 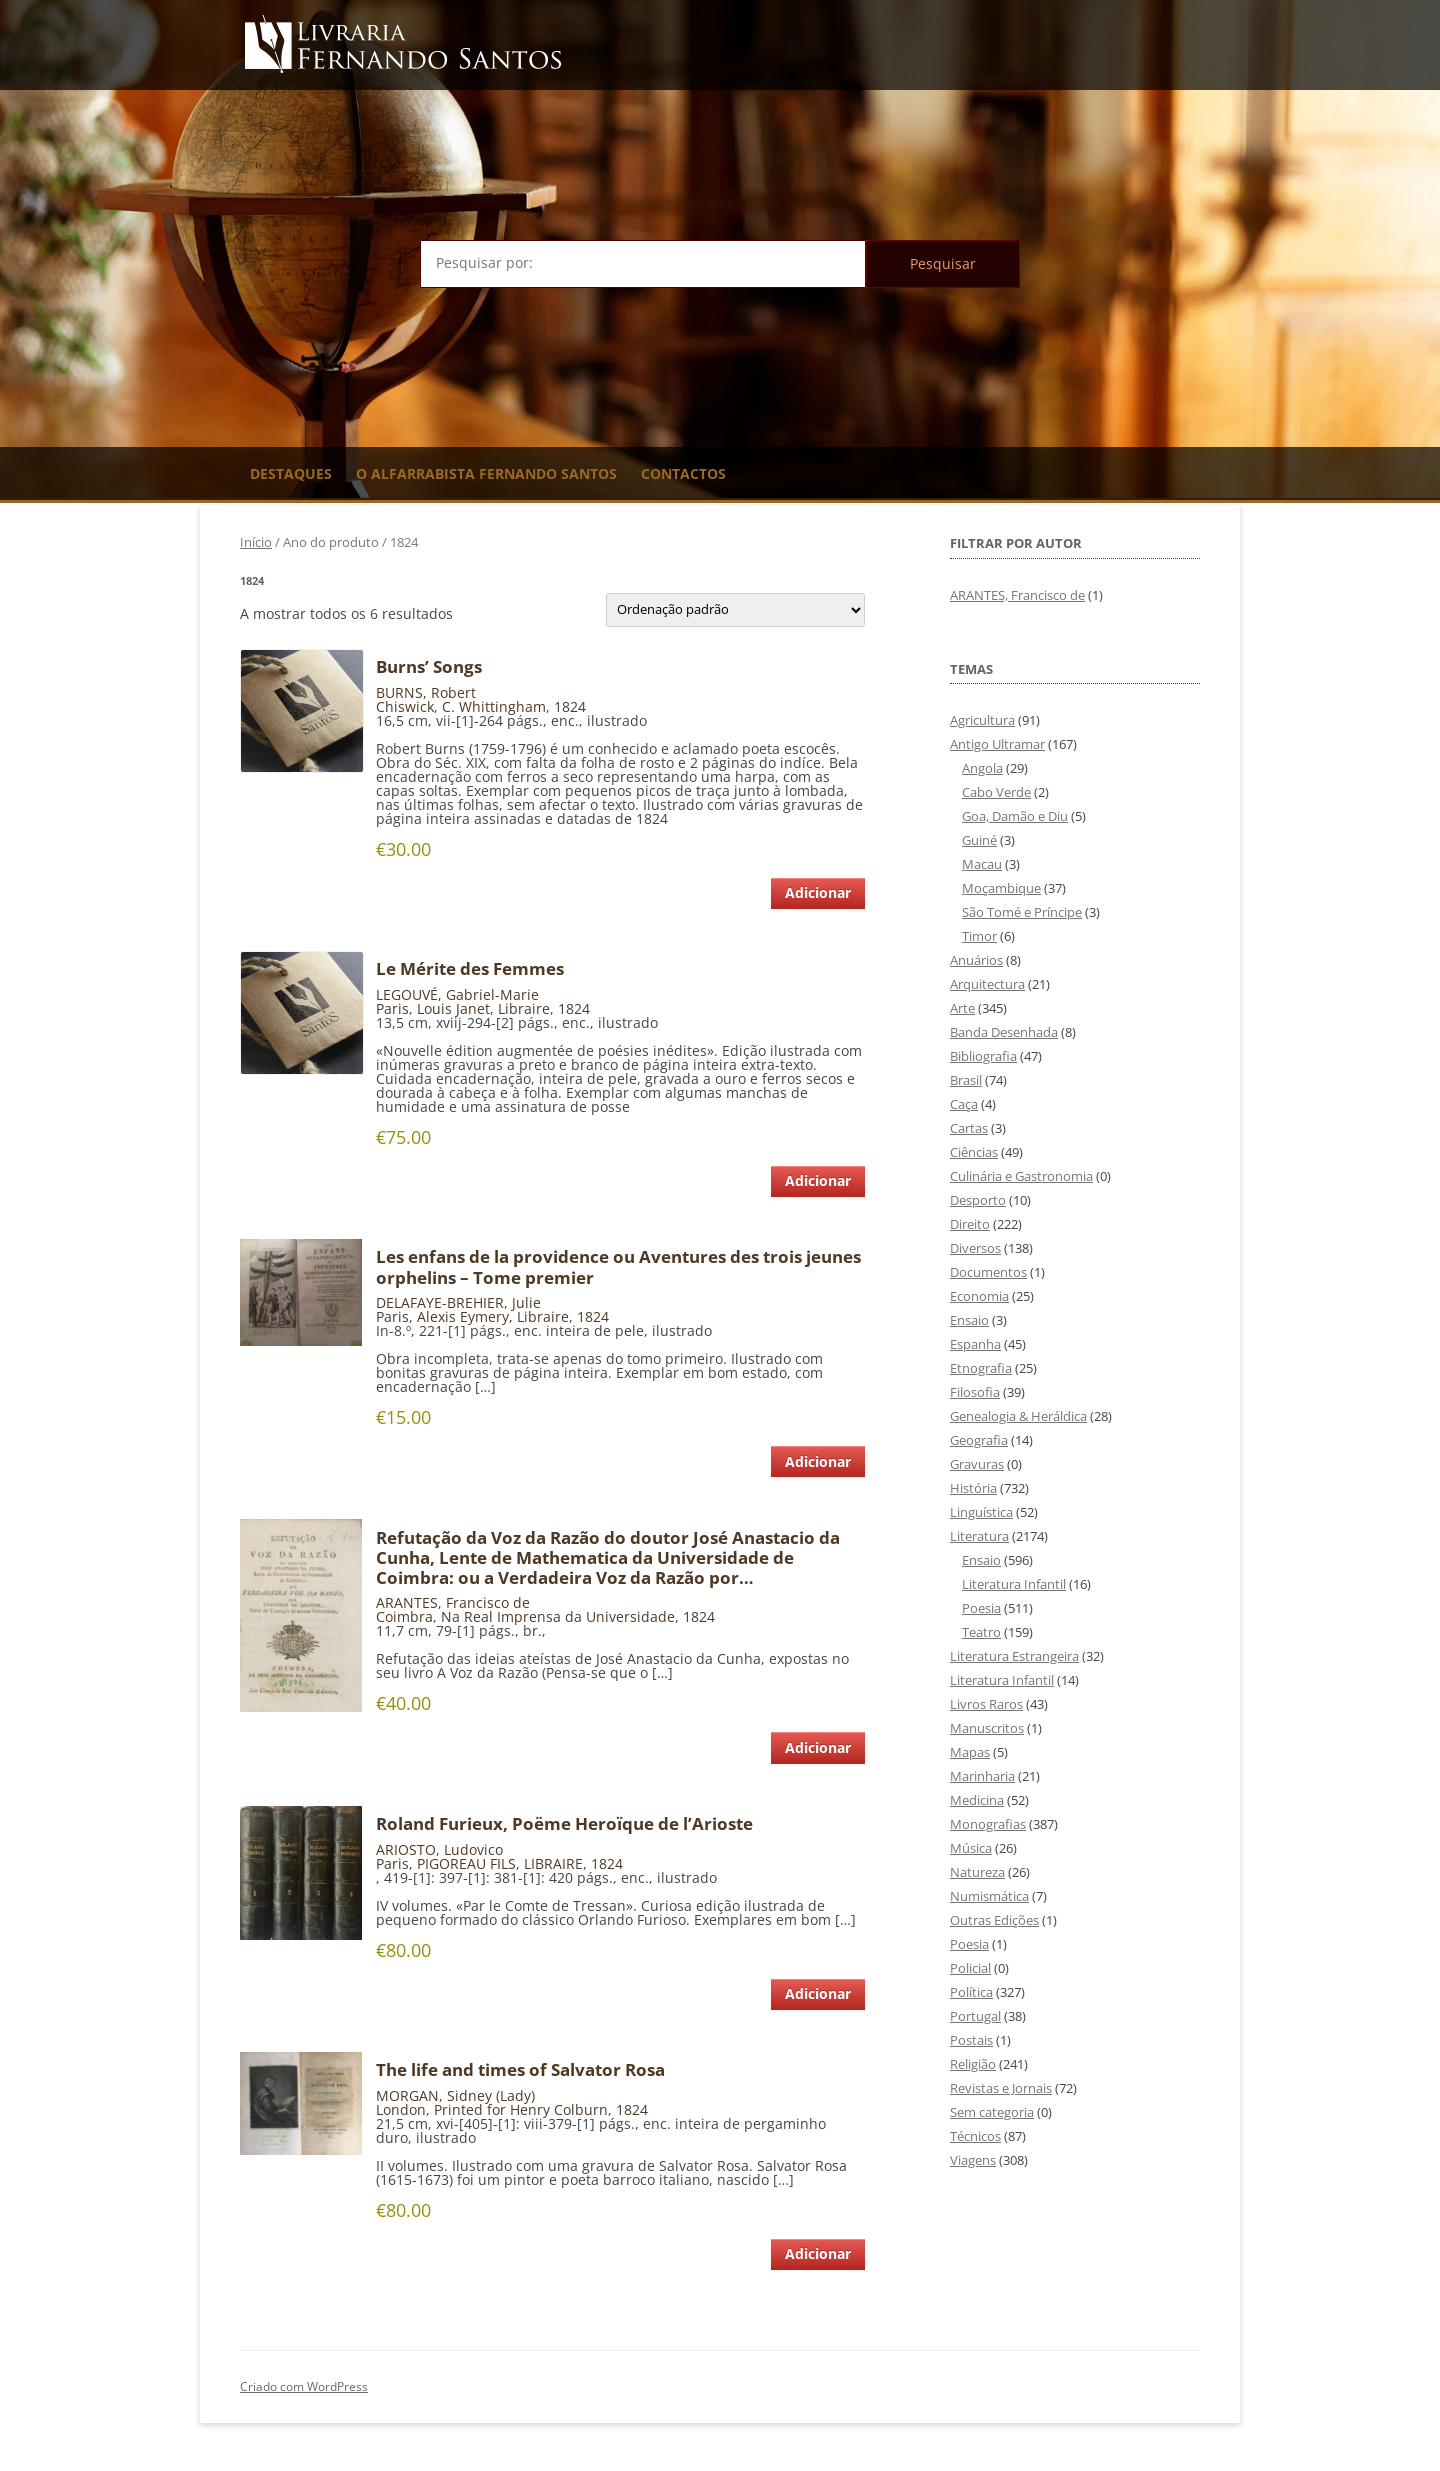 What do you see at coordinates (971, 2040) in the screenshot?
I see `Postais` at bounding box center [971, 2040].